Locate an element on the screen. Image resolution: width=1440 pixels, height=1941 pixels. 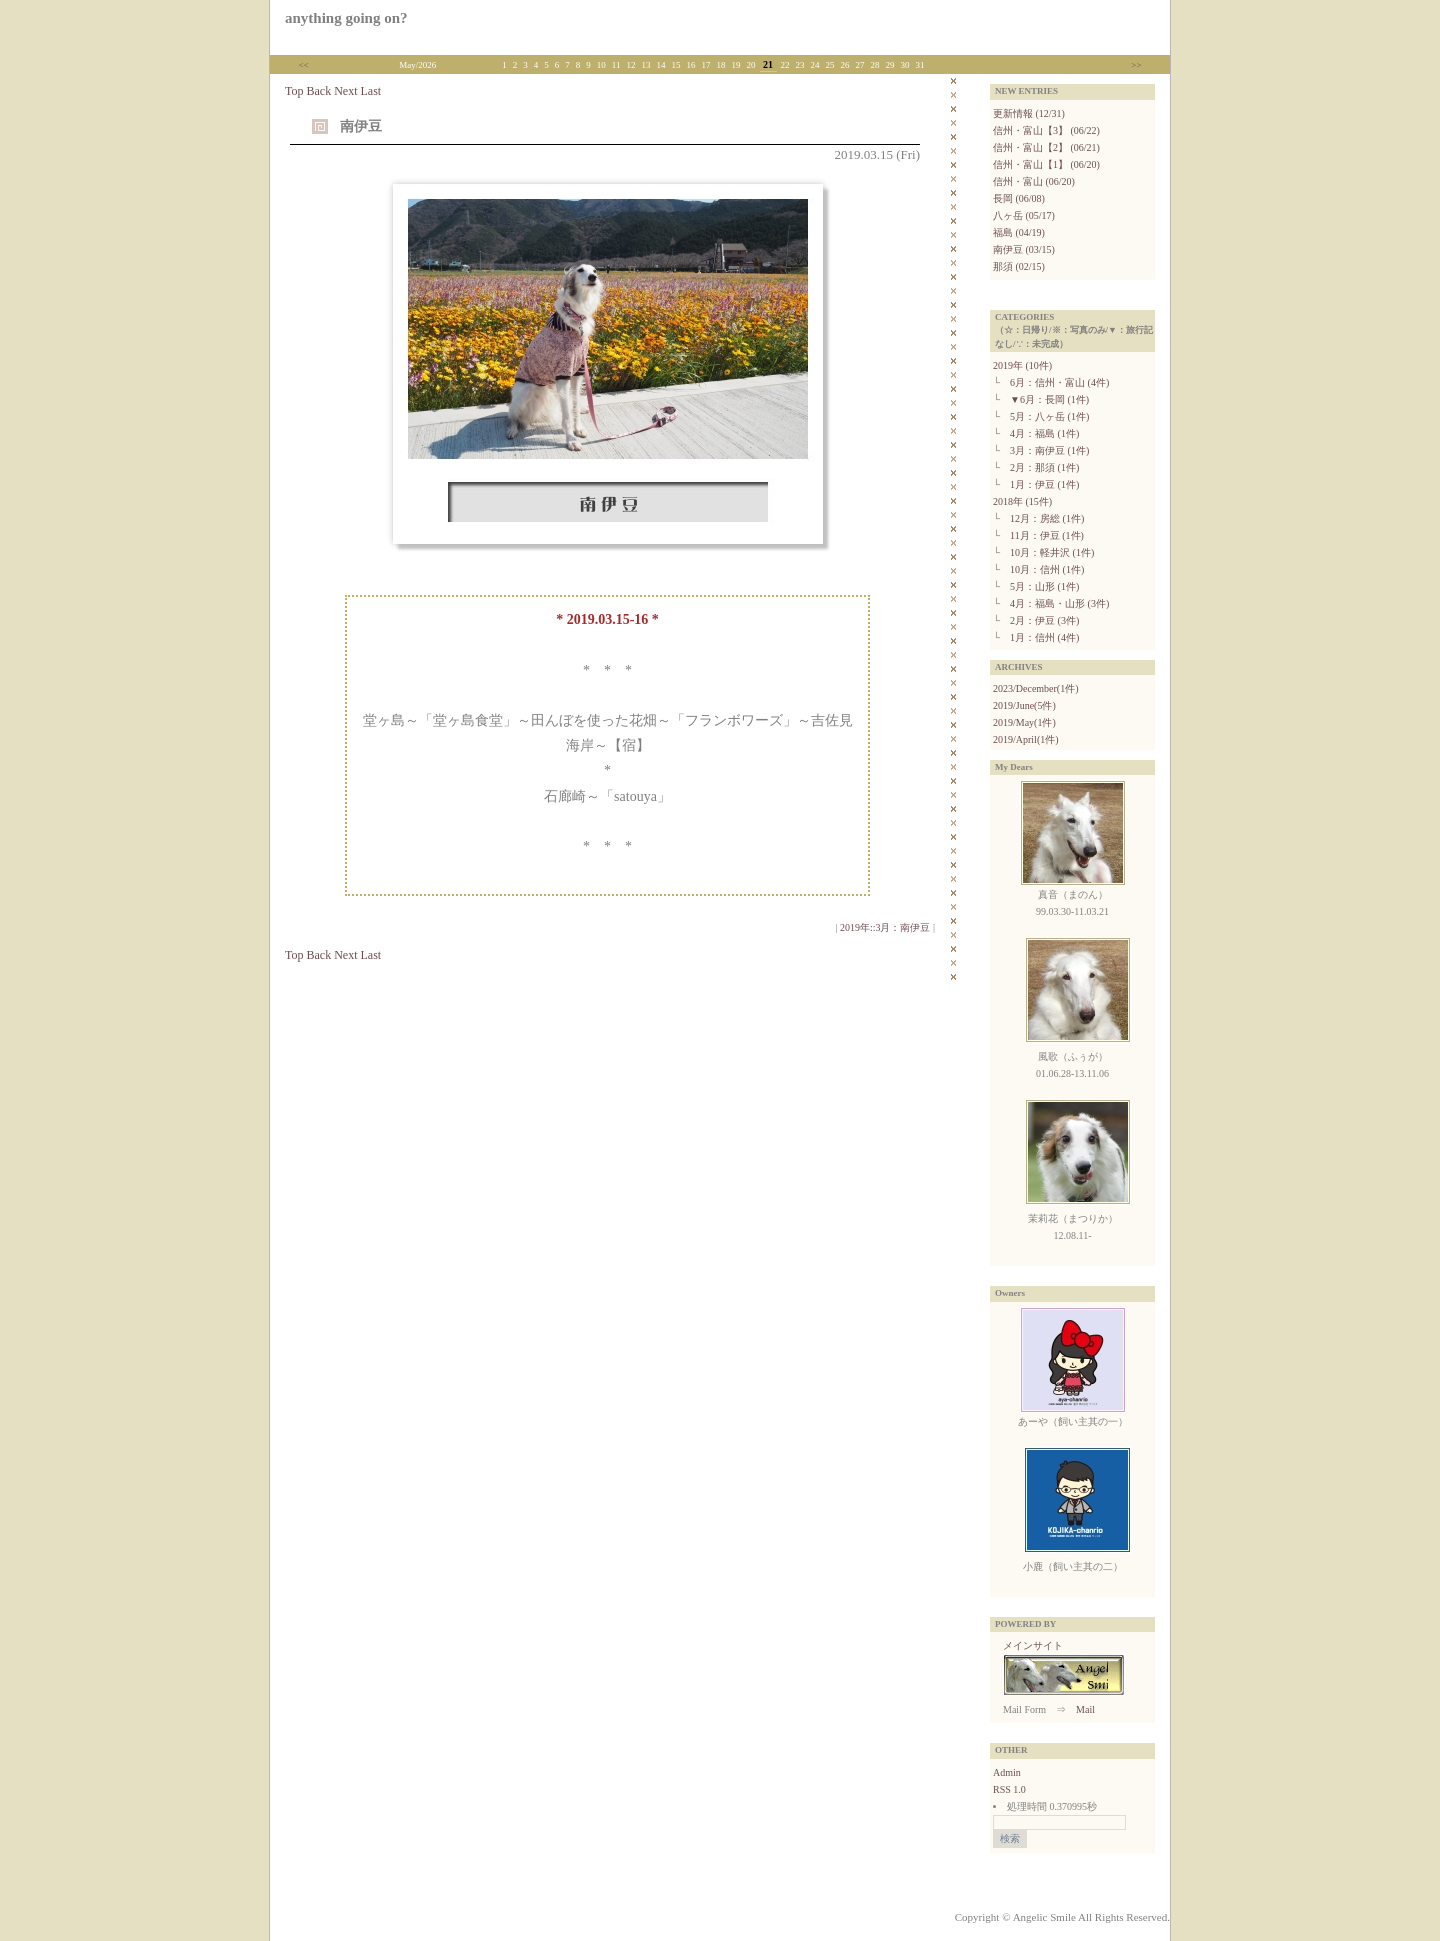
1月：信州 (4件) is located at coordinates (1044, 637).